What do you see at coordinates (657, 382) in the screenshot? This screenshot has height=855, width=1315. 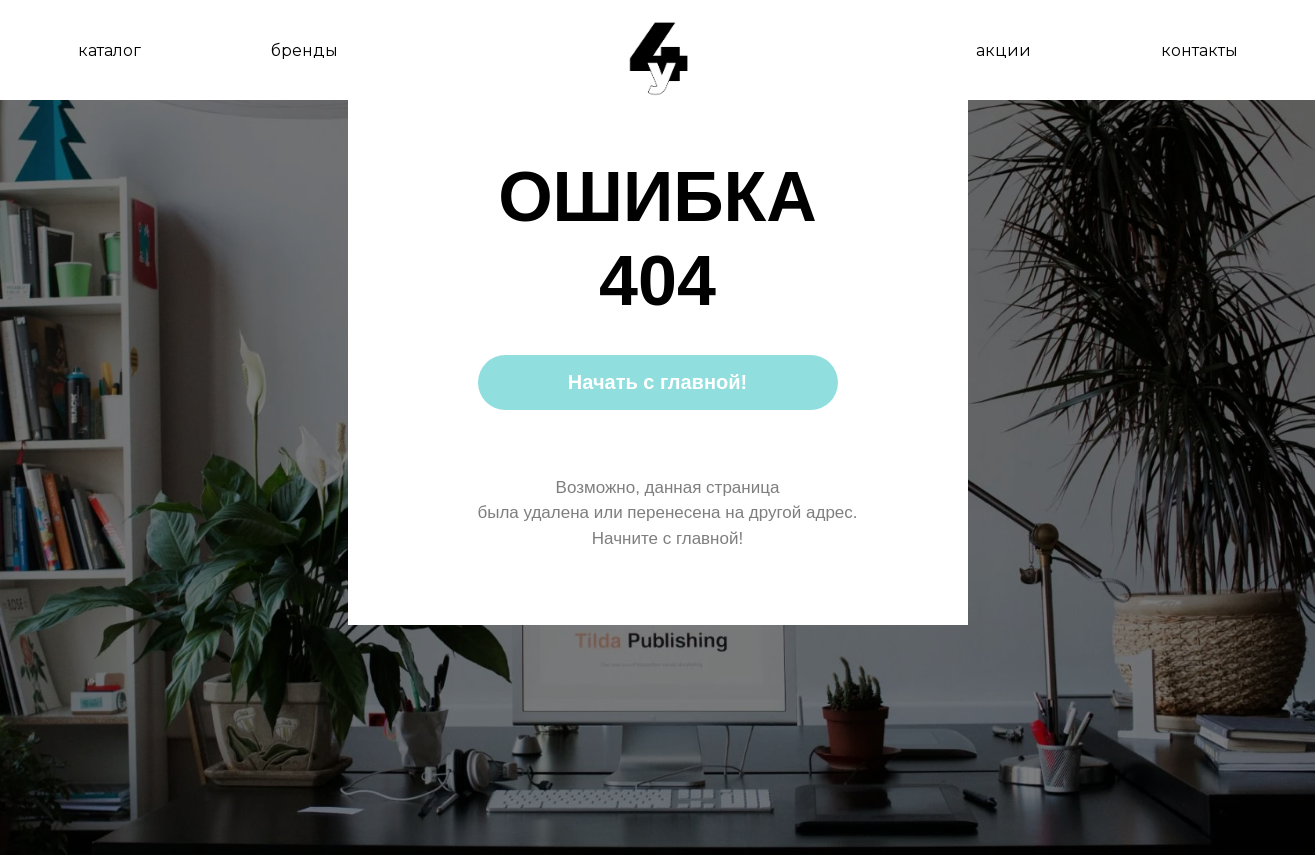 I see `Начать с главной!` at bounding box center [657, 382].